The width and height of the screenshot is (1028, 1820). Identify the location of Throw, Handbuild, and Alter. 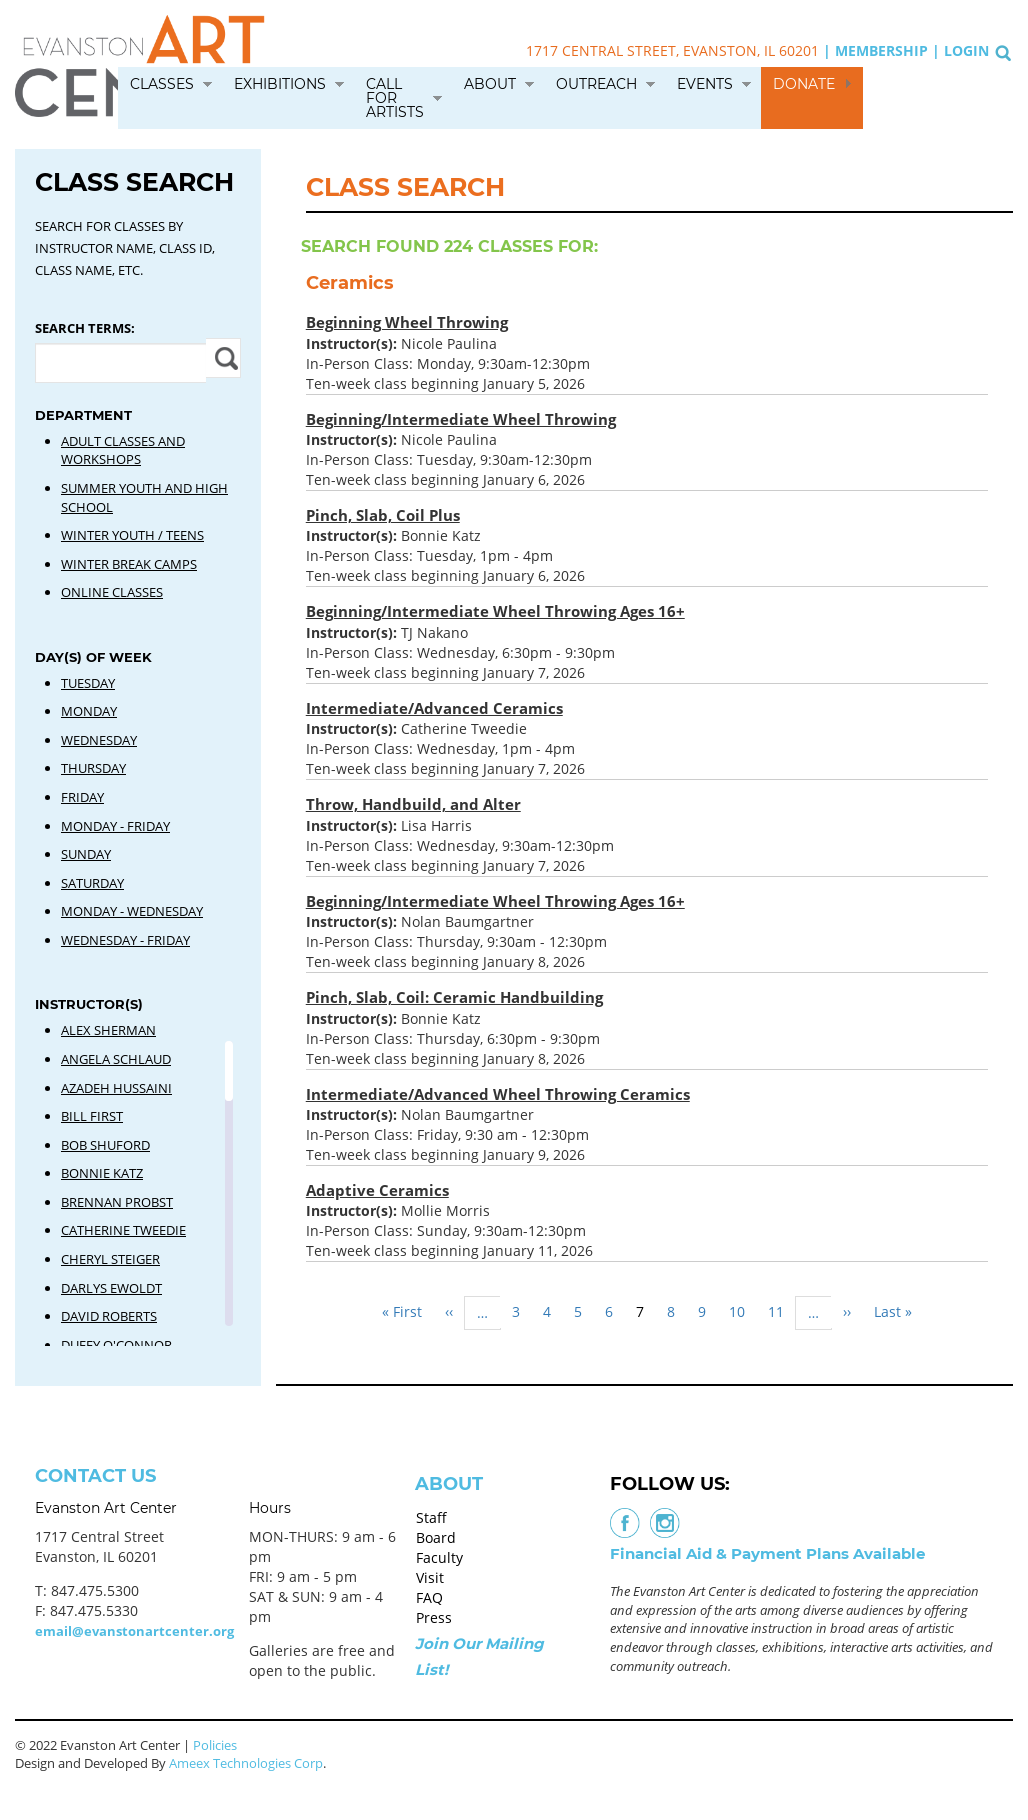
(413, 804).